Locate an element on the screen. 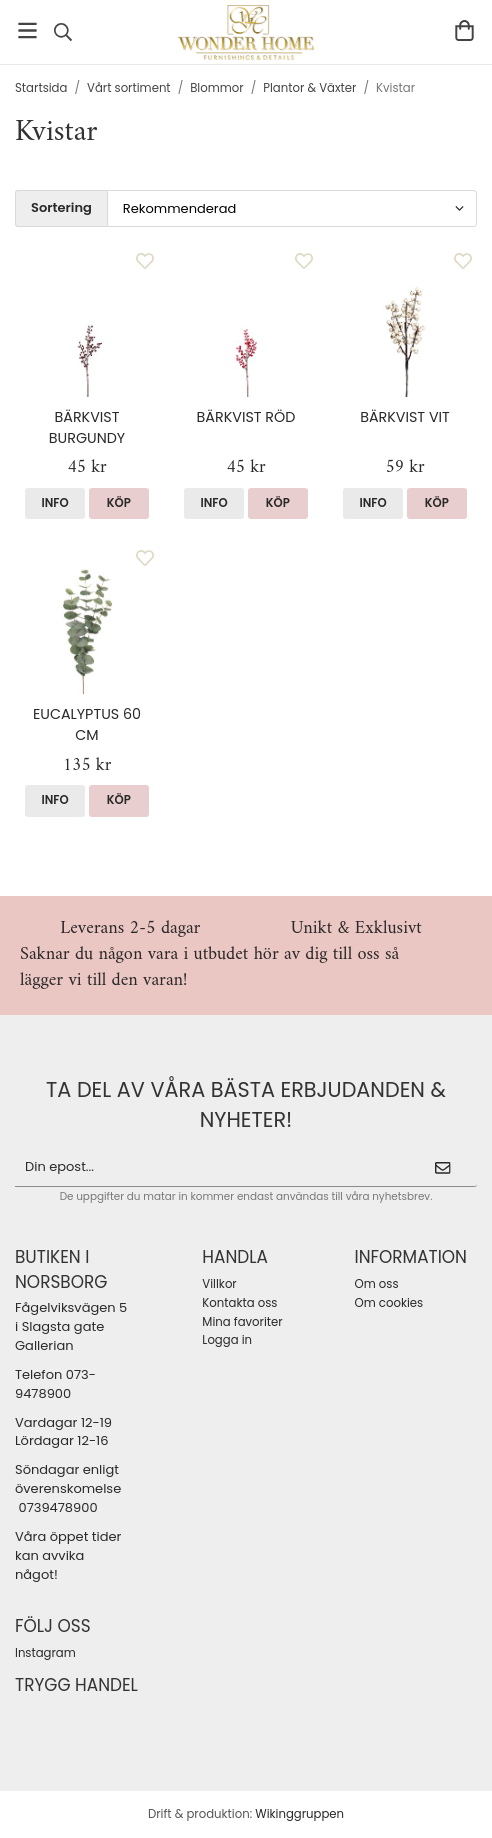 This screenshot has height=1838, width=492. Sortering is located at coordinates (61, 208).